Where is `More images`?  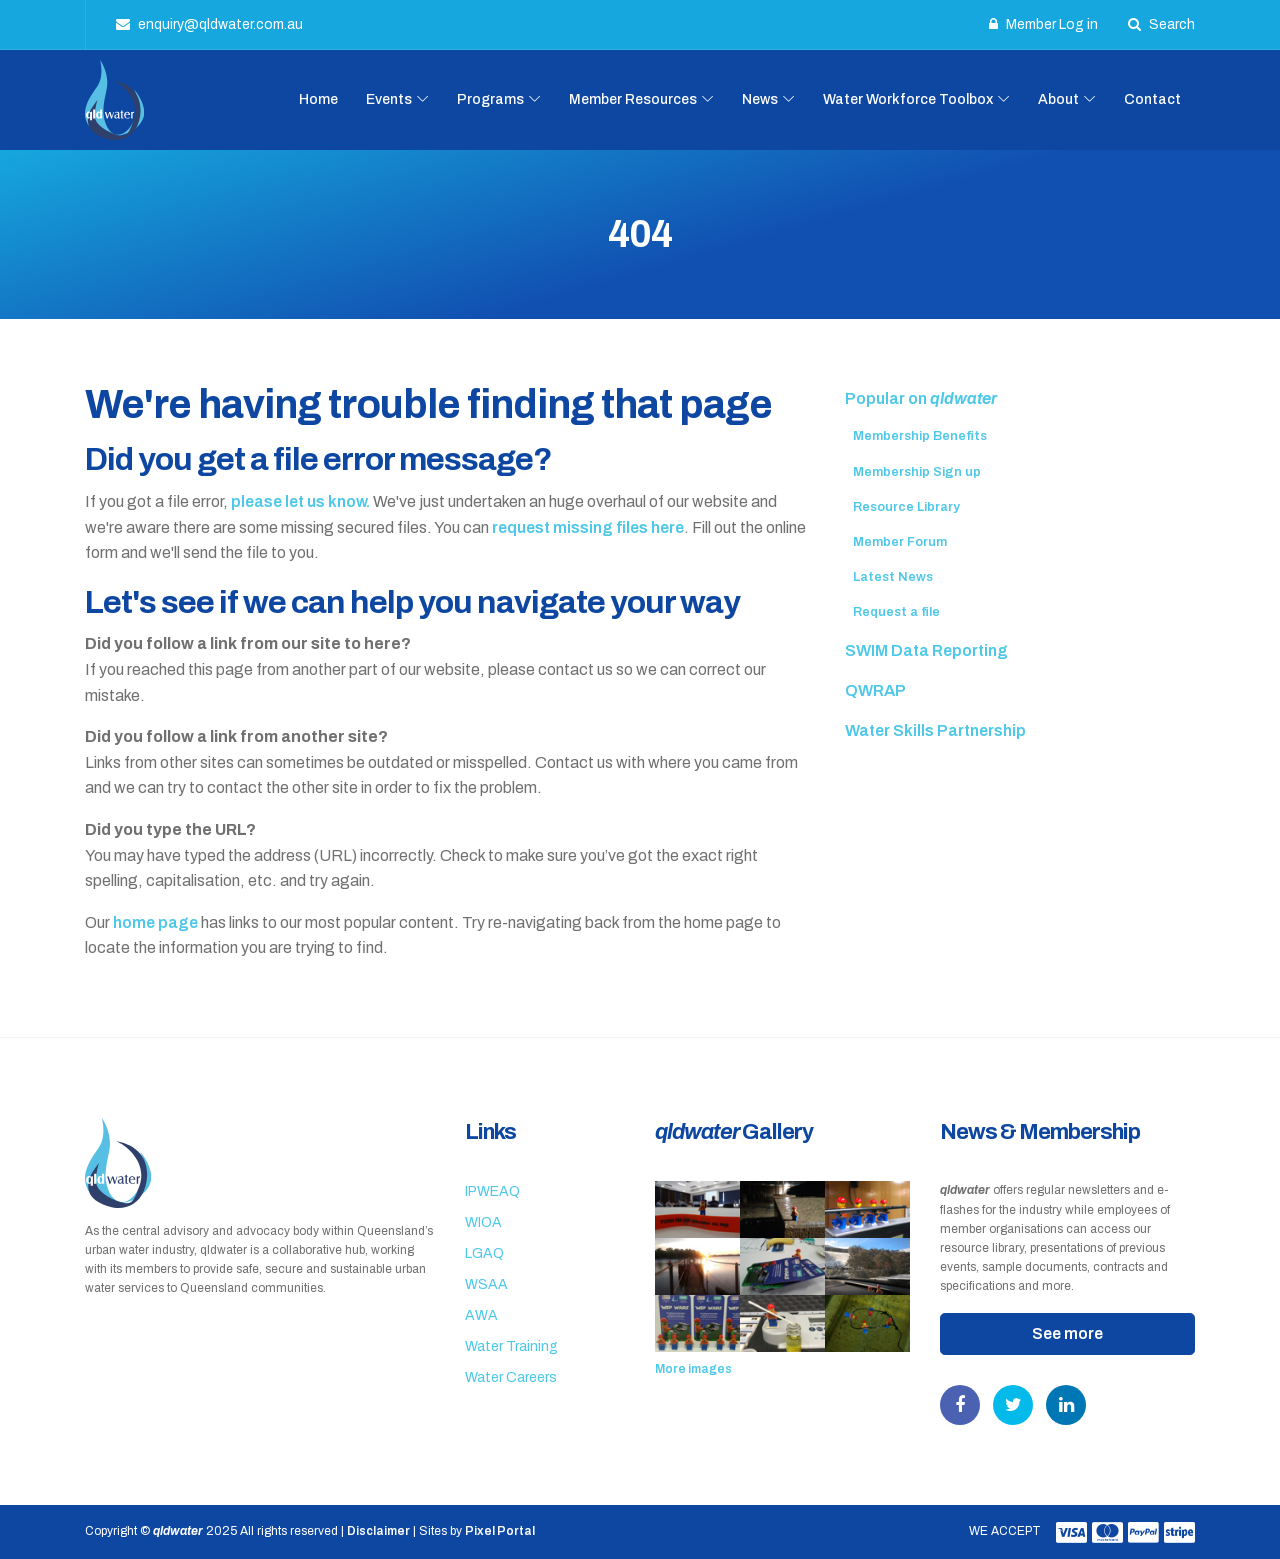
More images is located at coordinates (693, 1369).